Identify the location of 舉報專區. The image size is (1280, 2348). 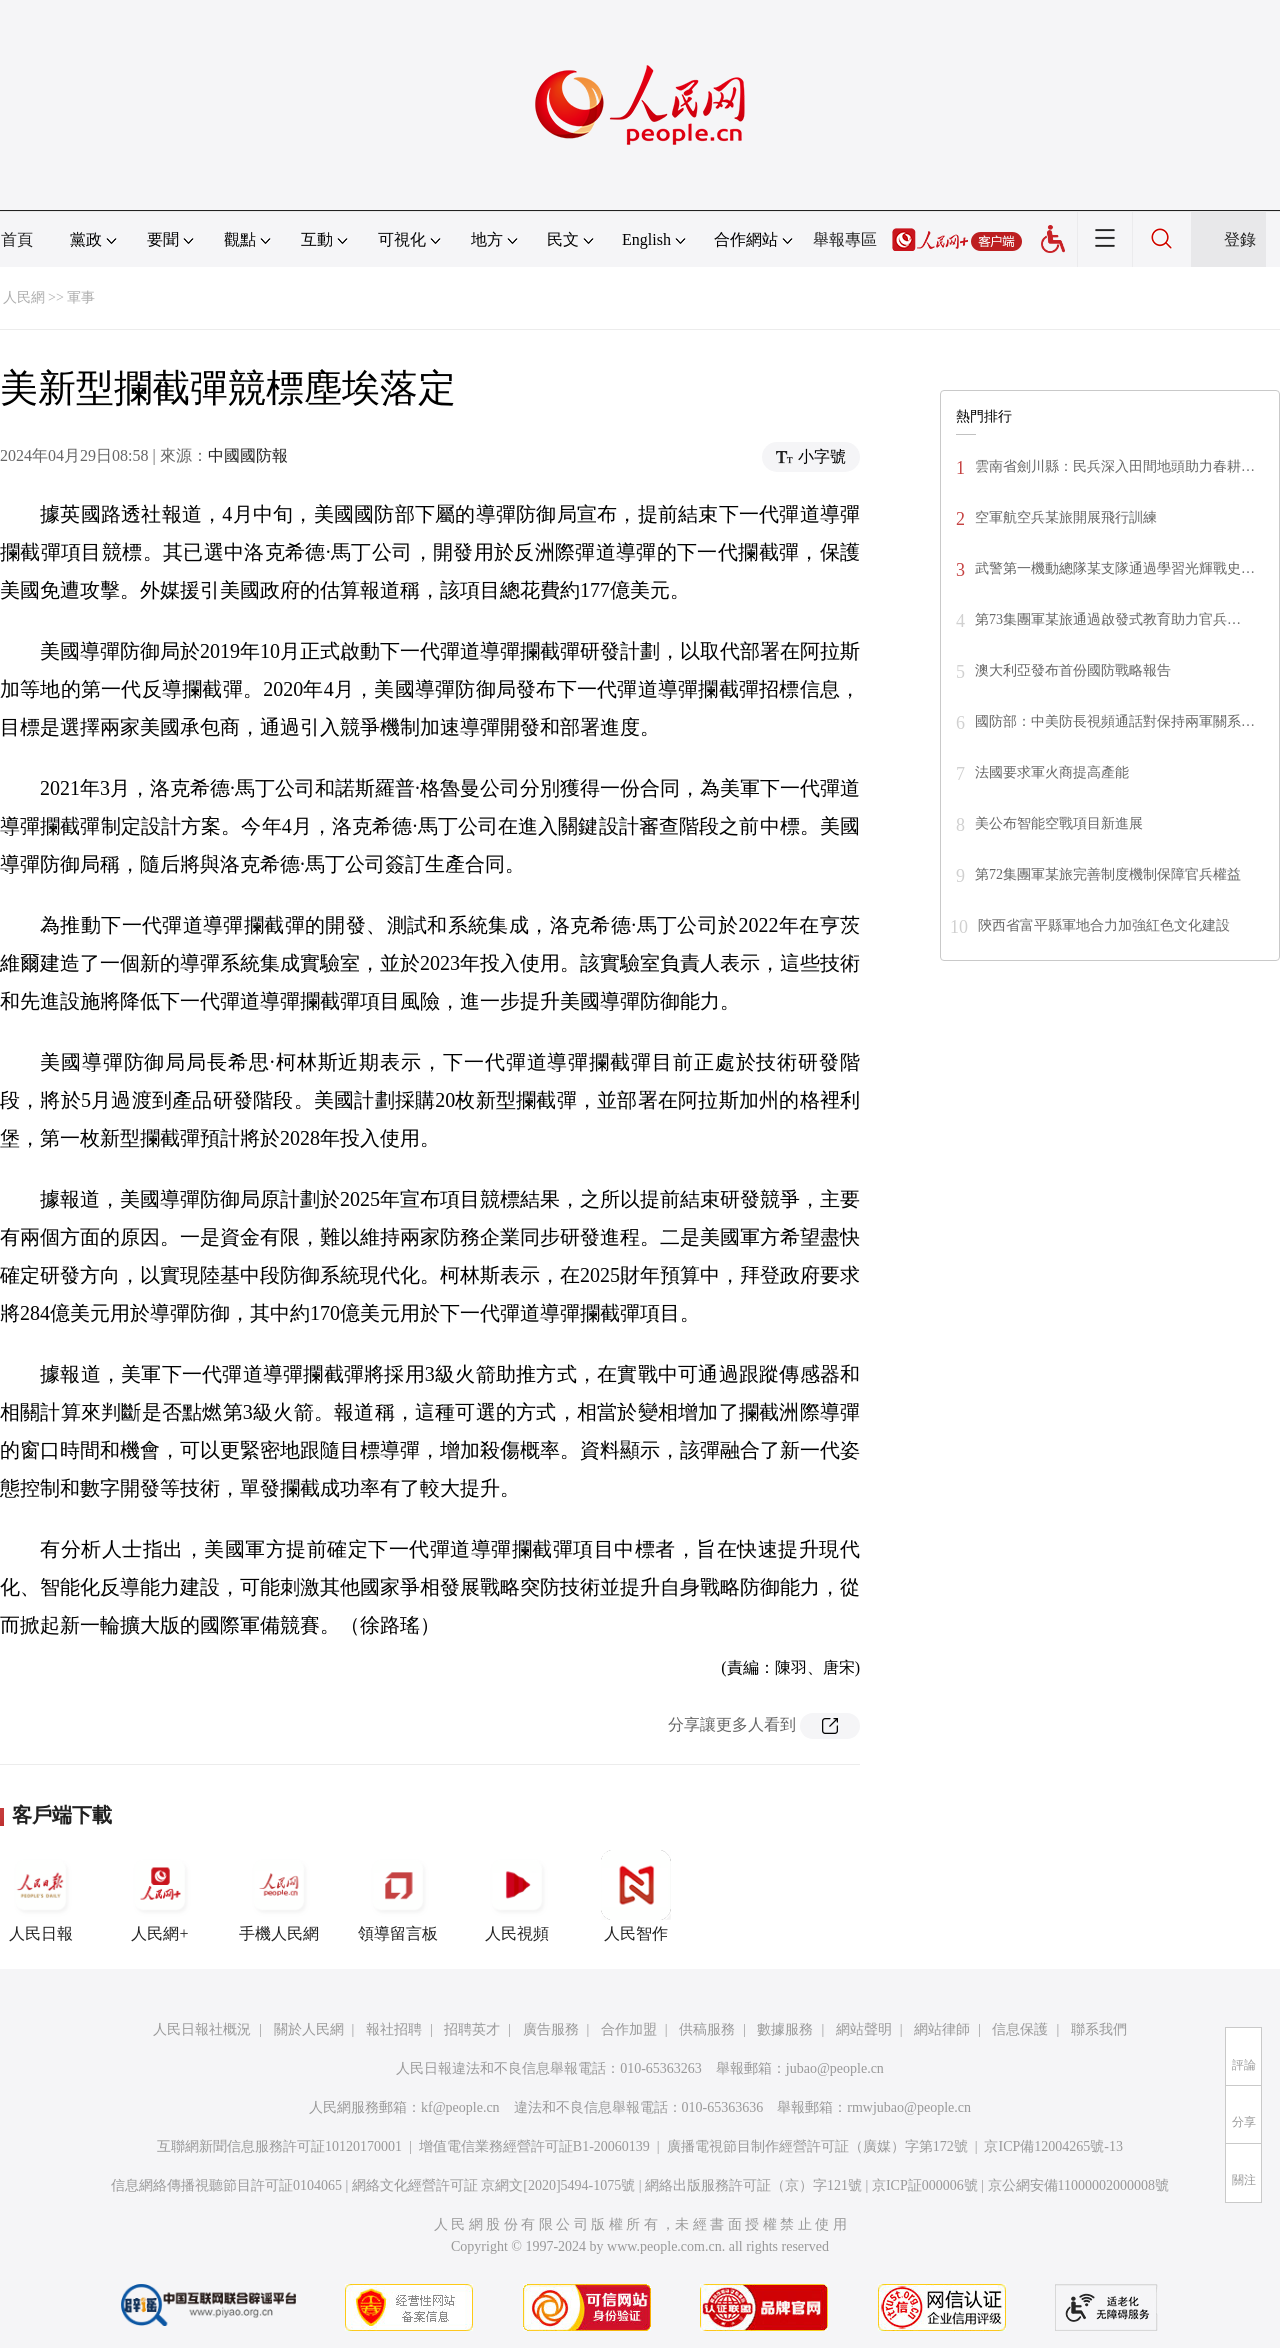
(845, 239).